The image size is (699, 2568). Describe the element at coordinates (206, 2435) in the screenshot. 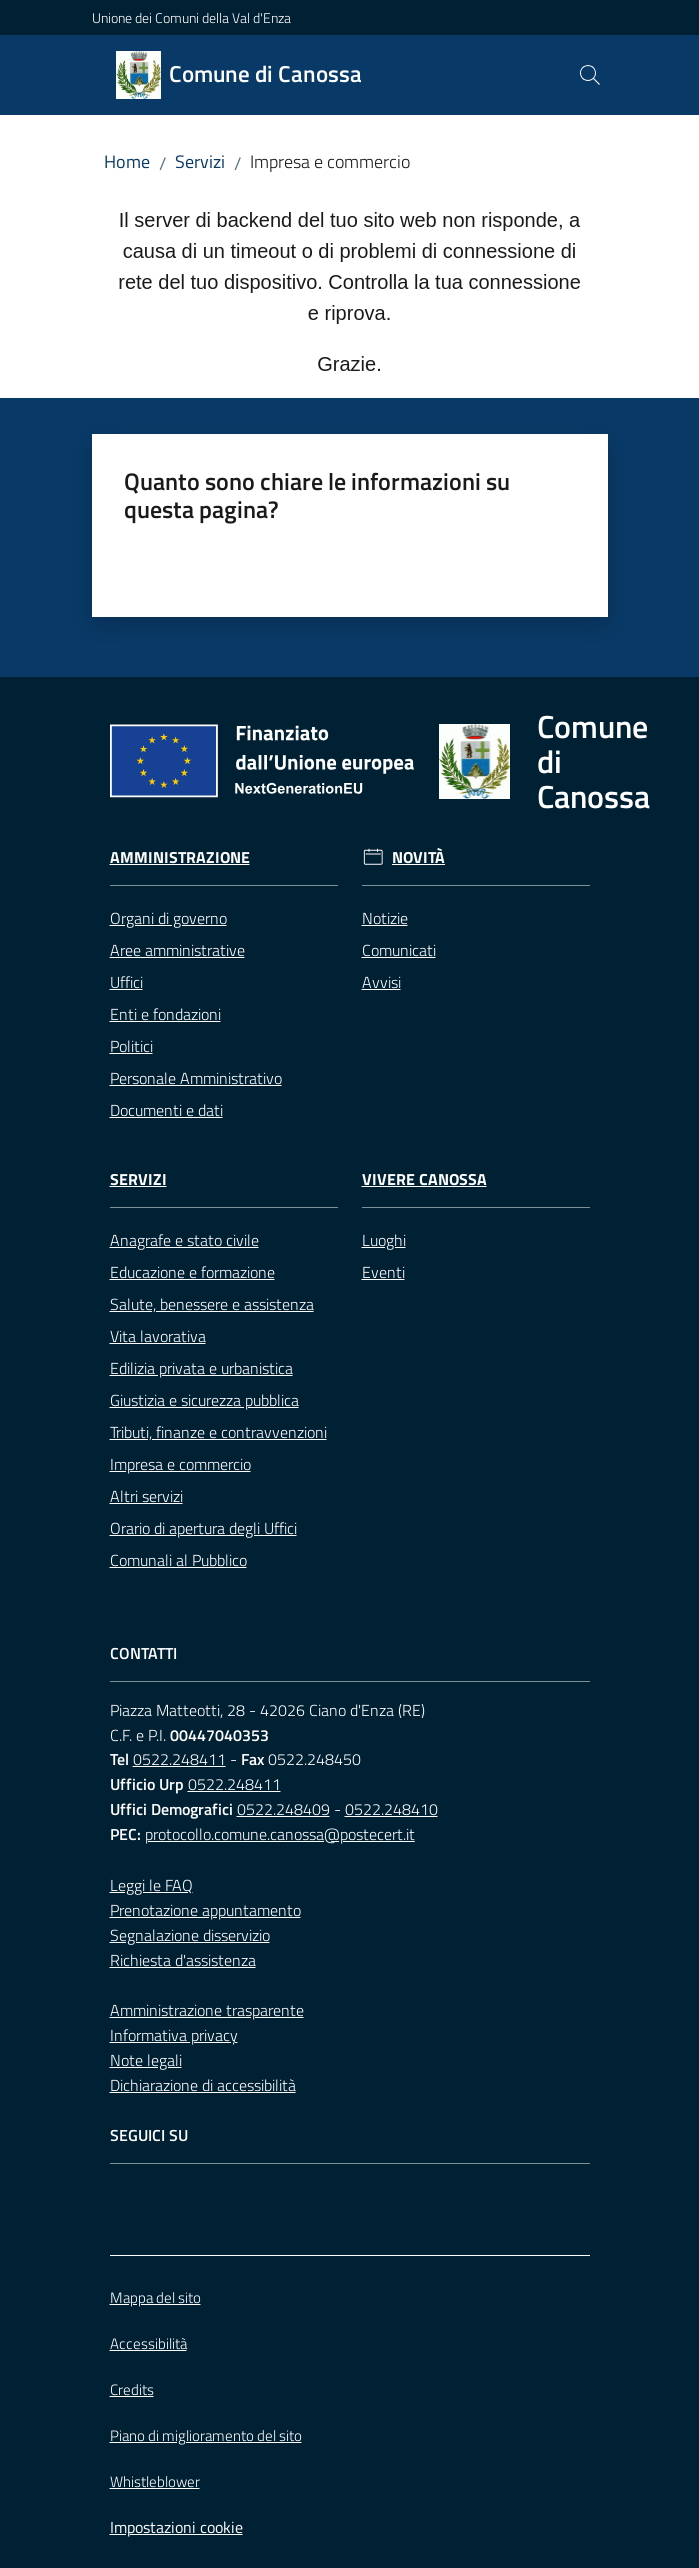

I see `Piano di miglioramento del sito` at that location.